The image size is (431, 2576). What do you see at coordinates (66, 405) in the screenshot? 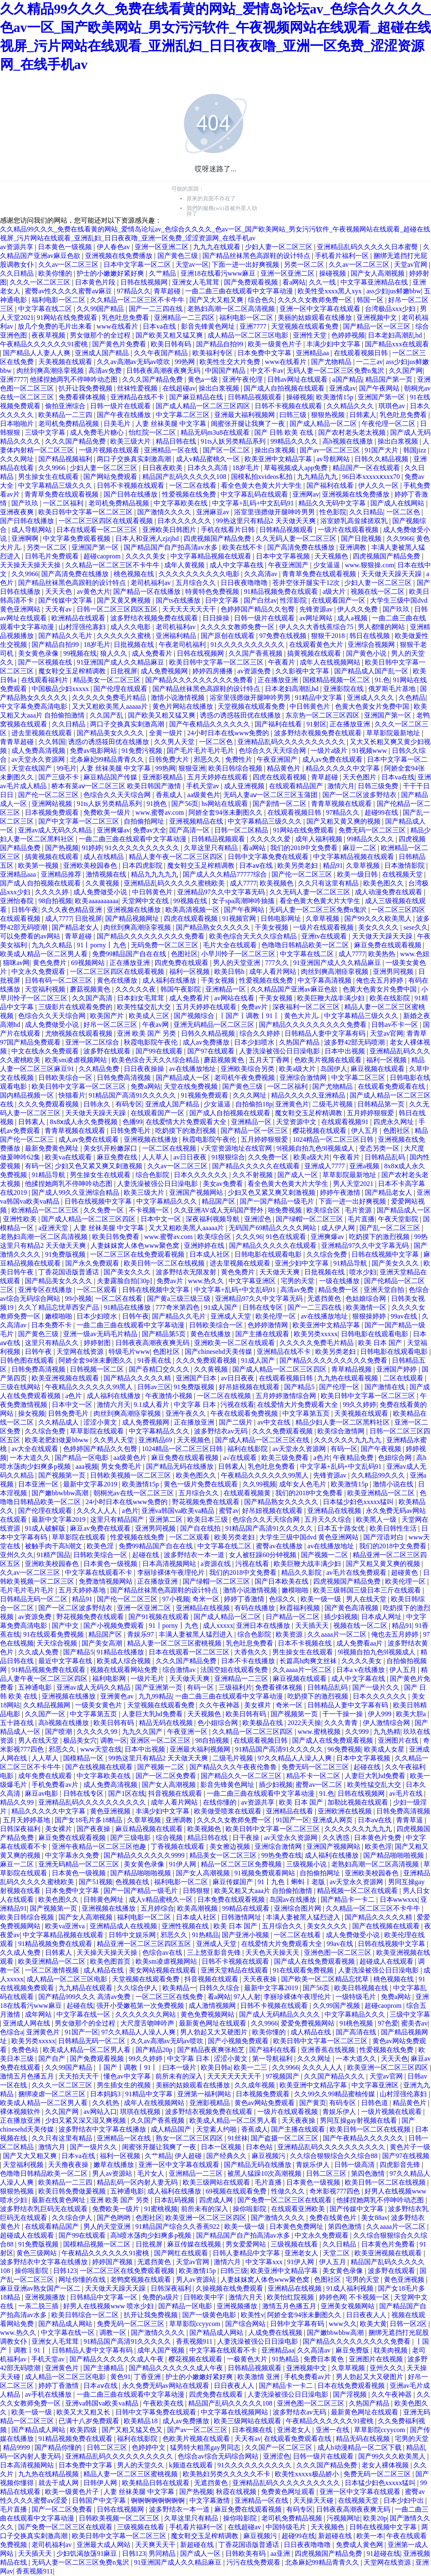
I see `偷拍亚洲综合` at bounding box center [66, 405].